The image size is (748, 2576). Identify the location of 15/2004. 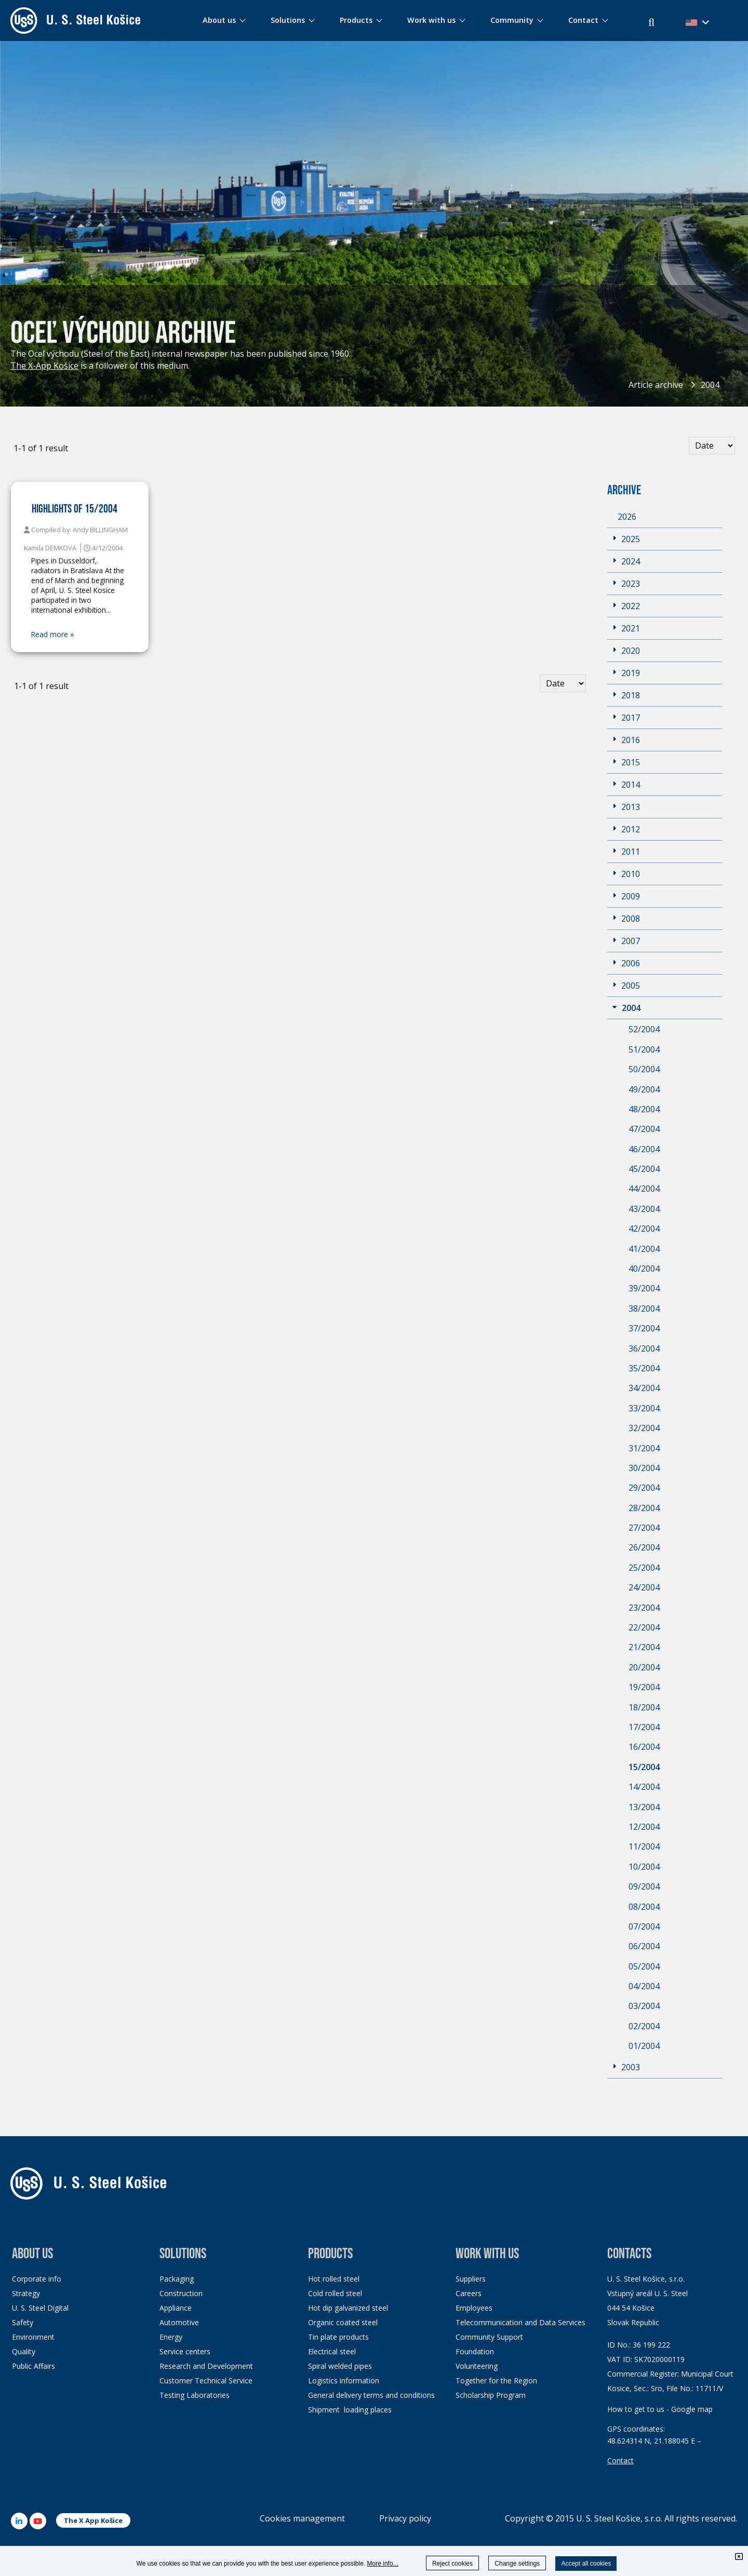
(644, 1767).